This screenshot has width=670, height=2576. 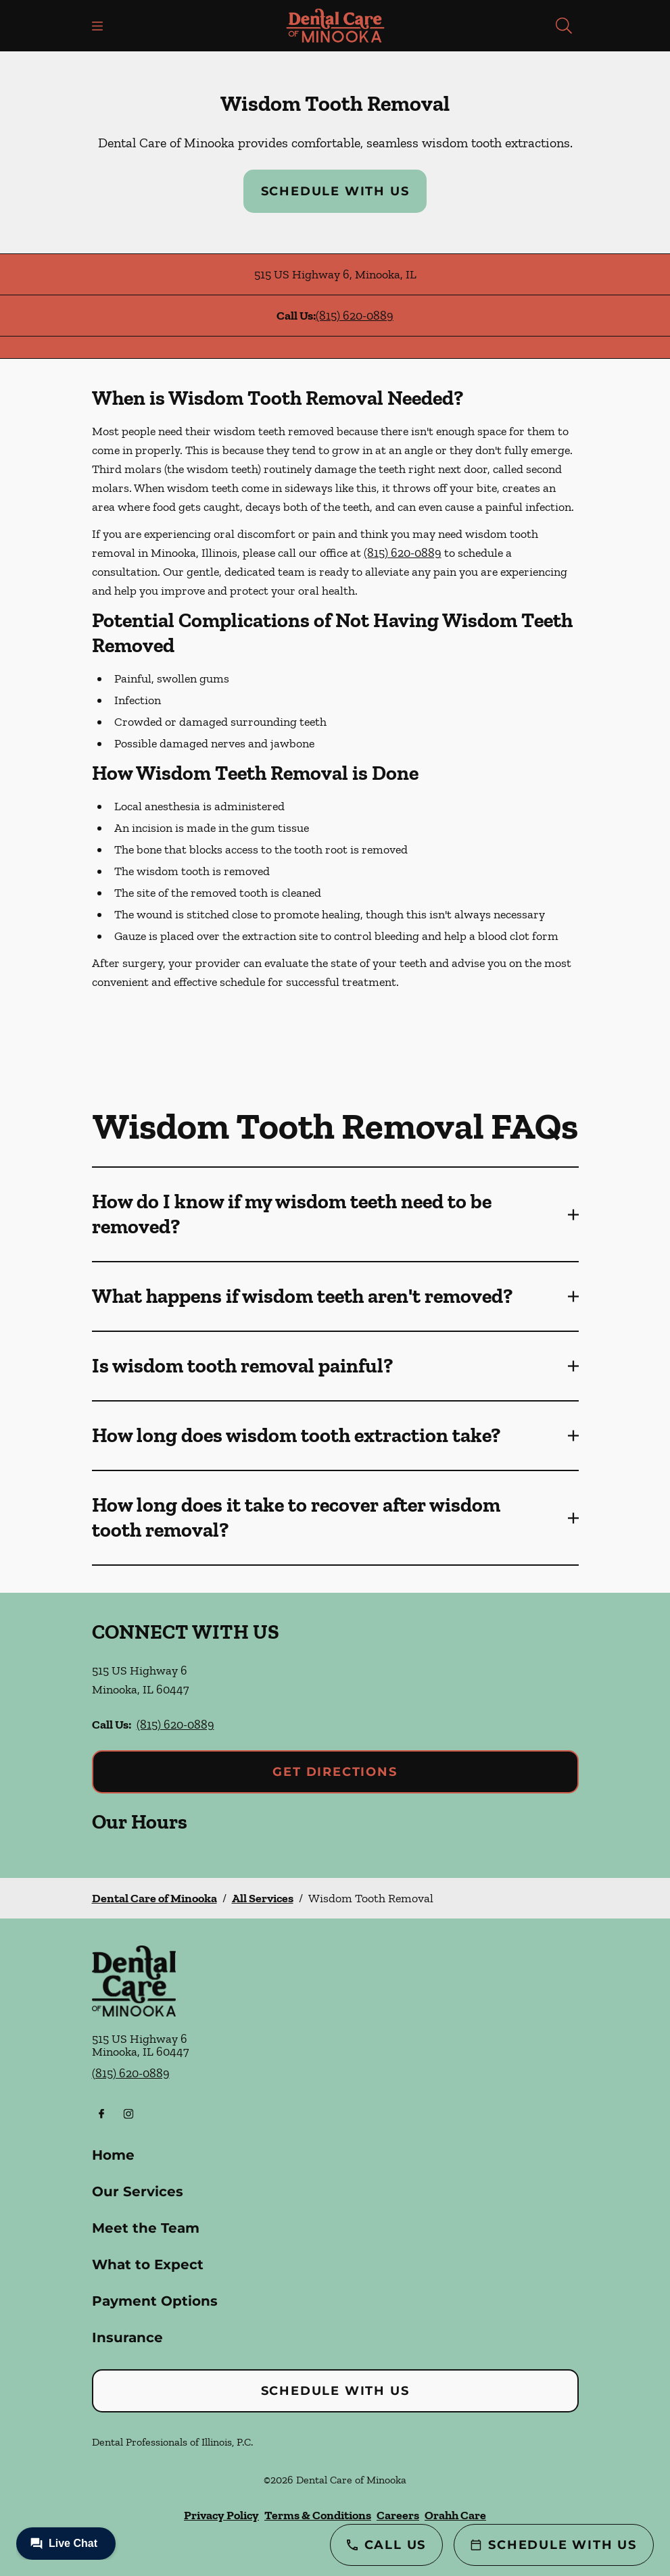 I want to click on Home, so click(x=113, y=2155).